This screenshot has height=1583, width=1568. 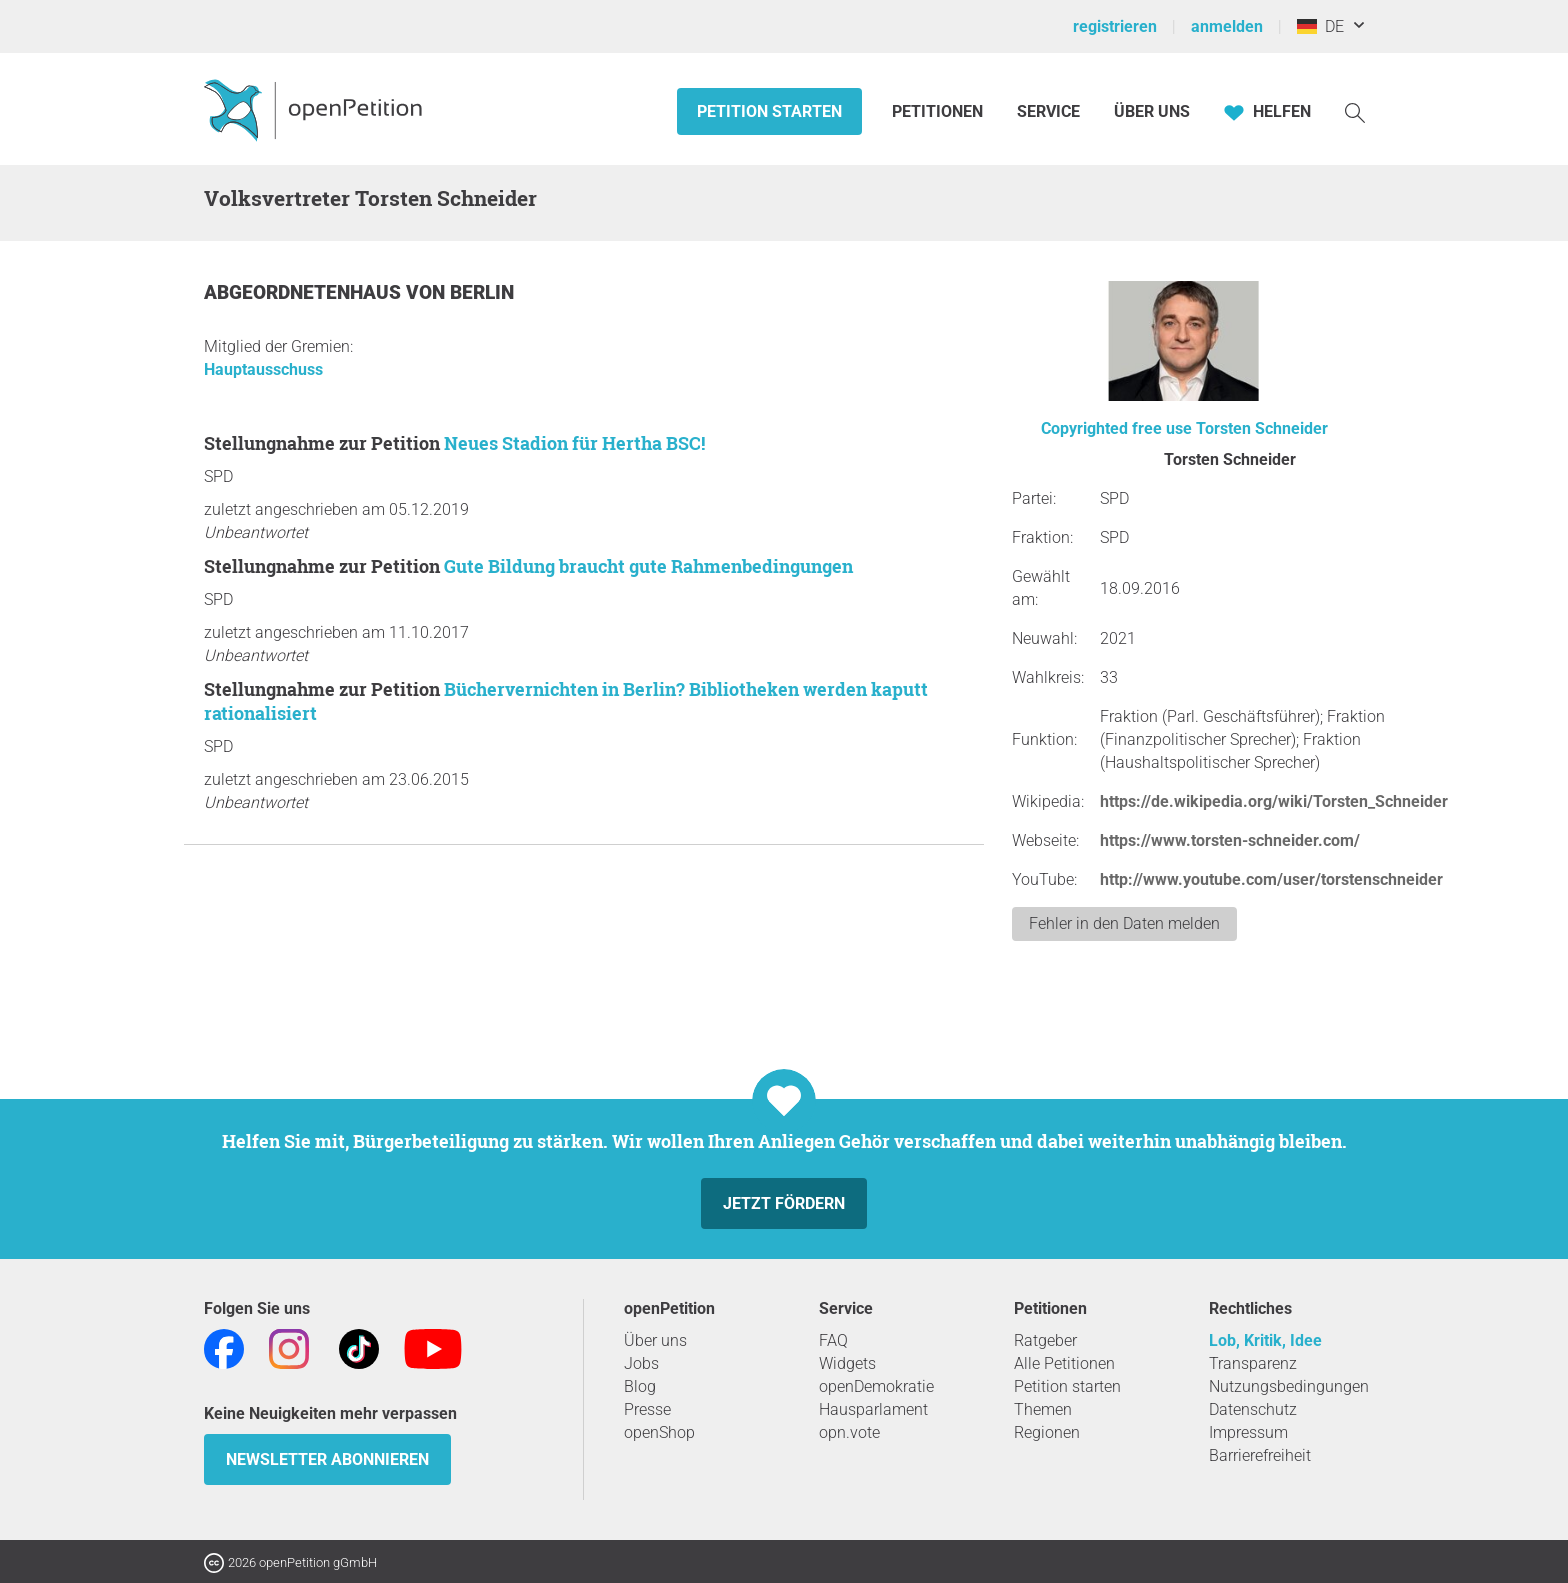 I want to click on Presse, so click(x=647, y=1409).